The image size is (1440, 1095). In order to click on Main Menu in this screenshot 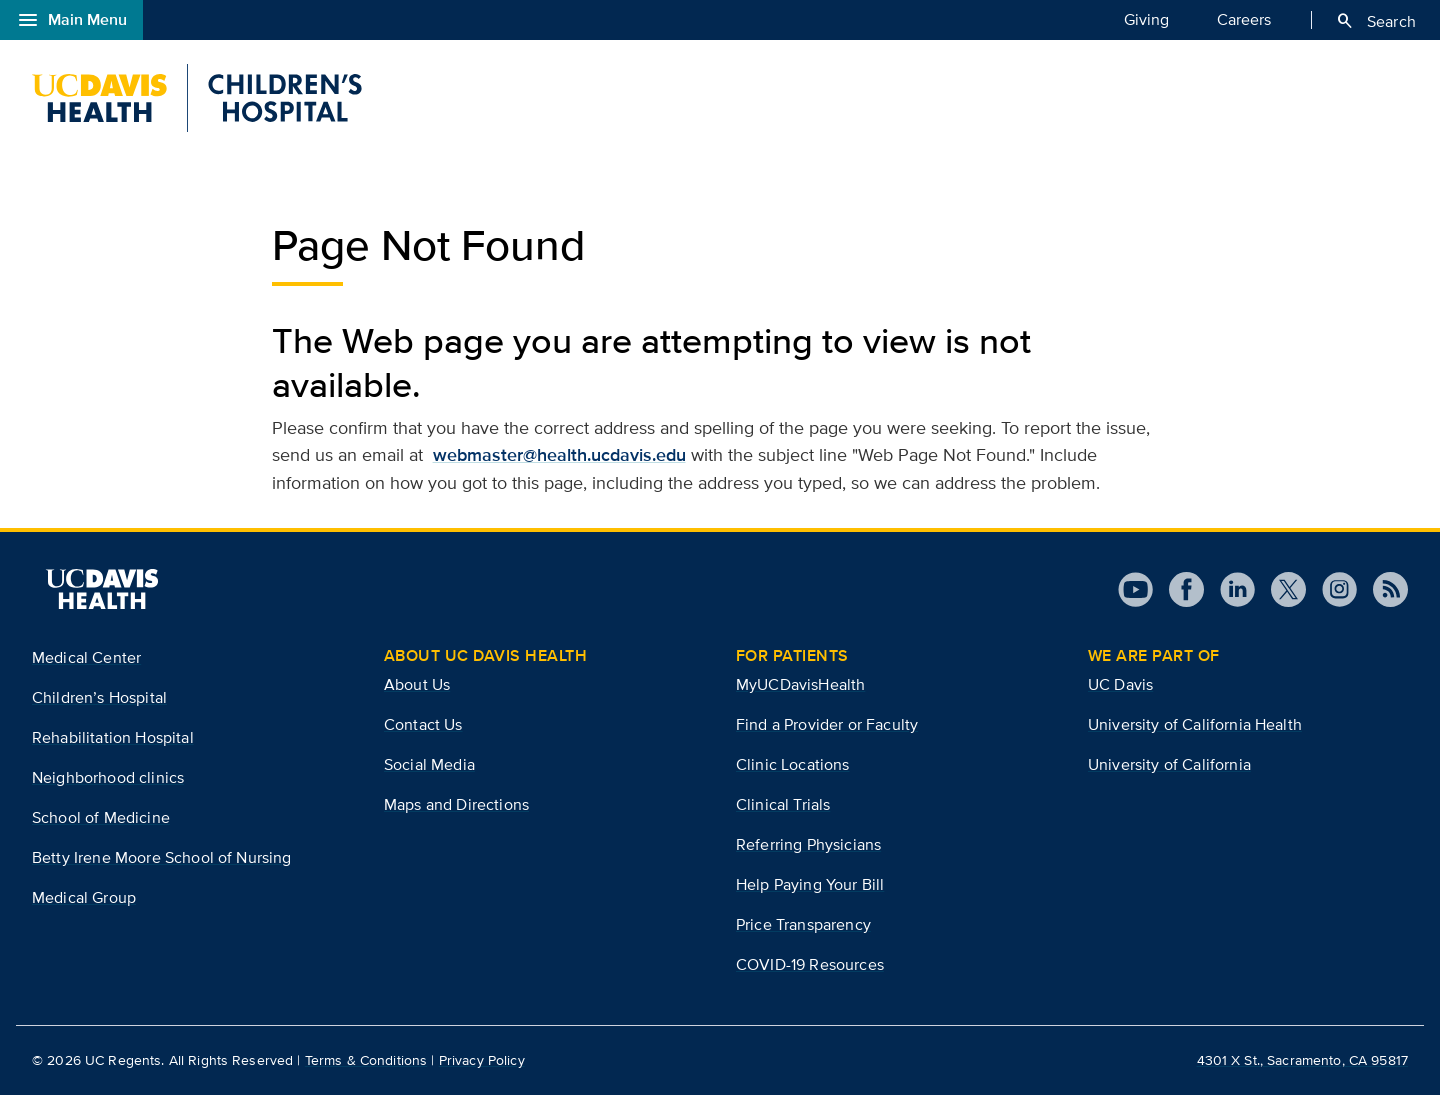, I will do `click(71, 20)`.